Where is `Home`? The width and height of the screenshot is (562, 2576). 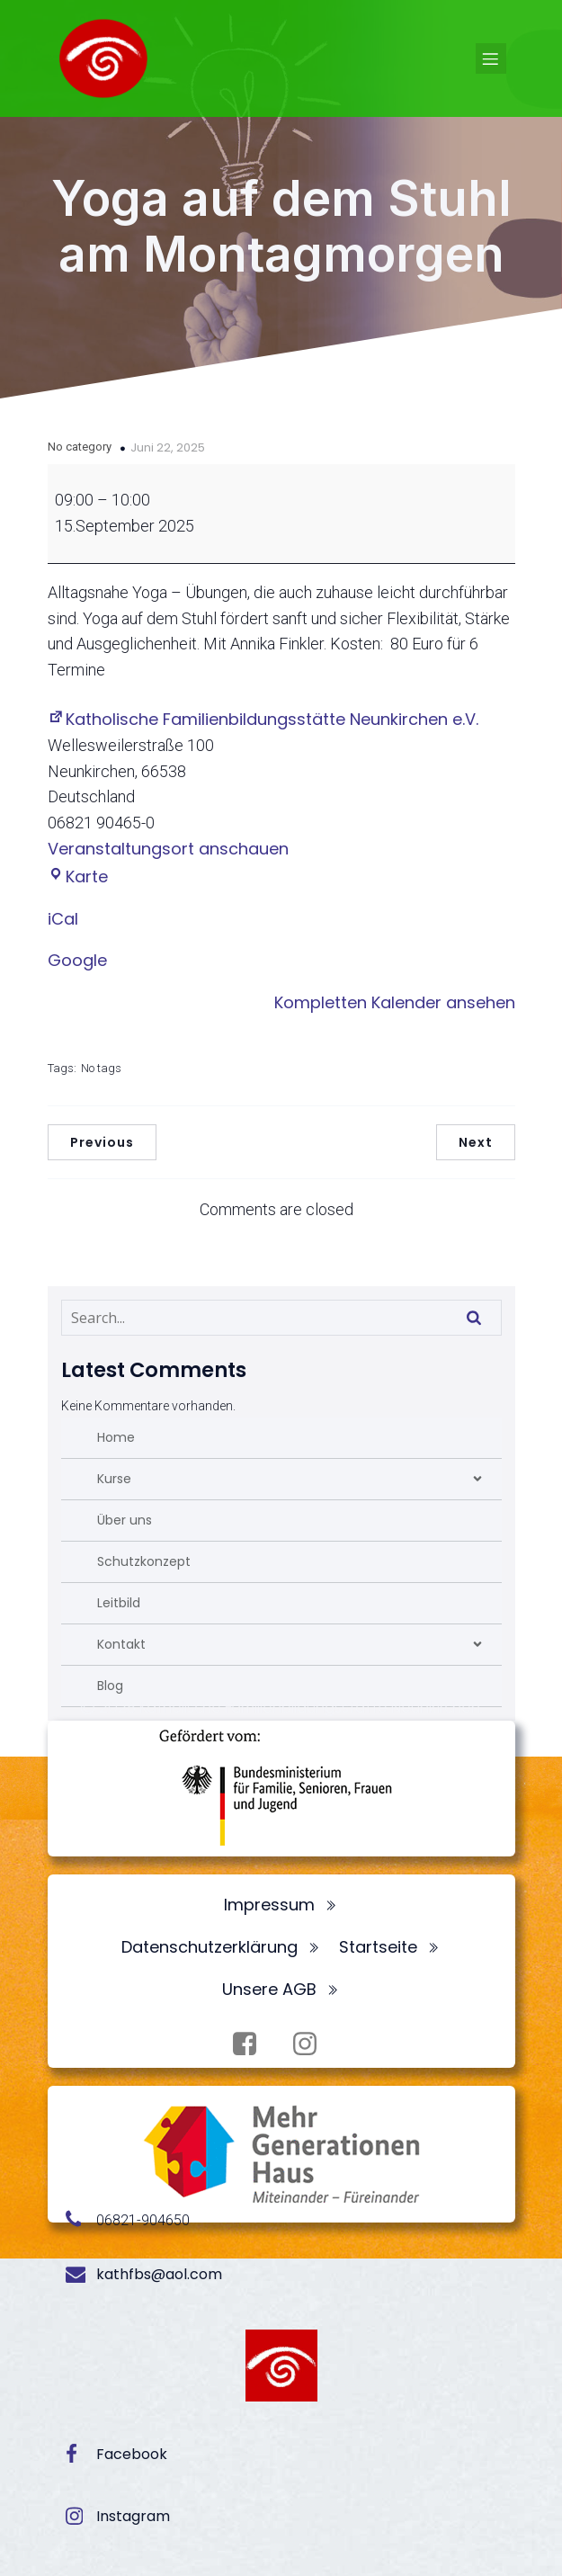 Home is located at coordinates (116, 1437).